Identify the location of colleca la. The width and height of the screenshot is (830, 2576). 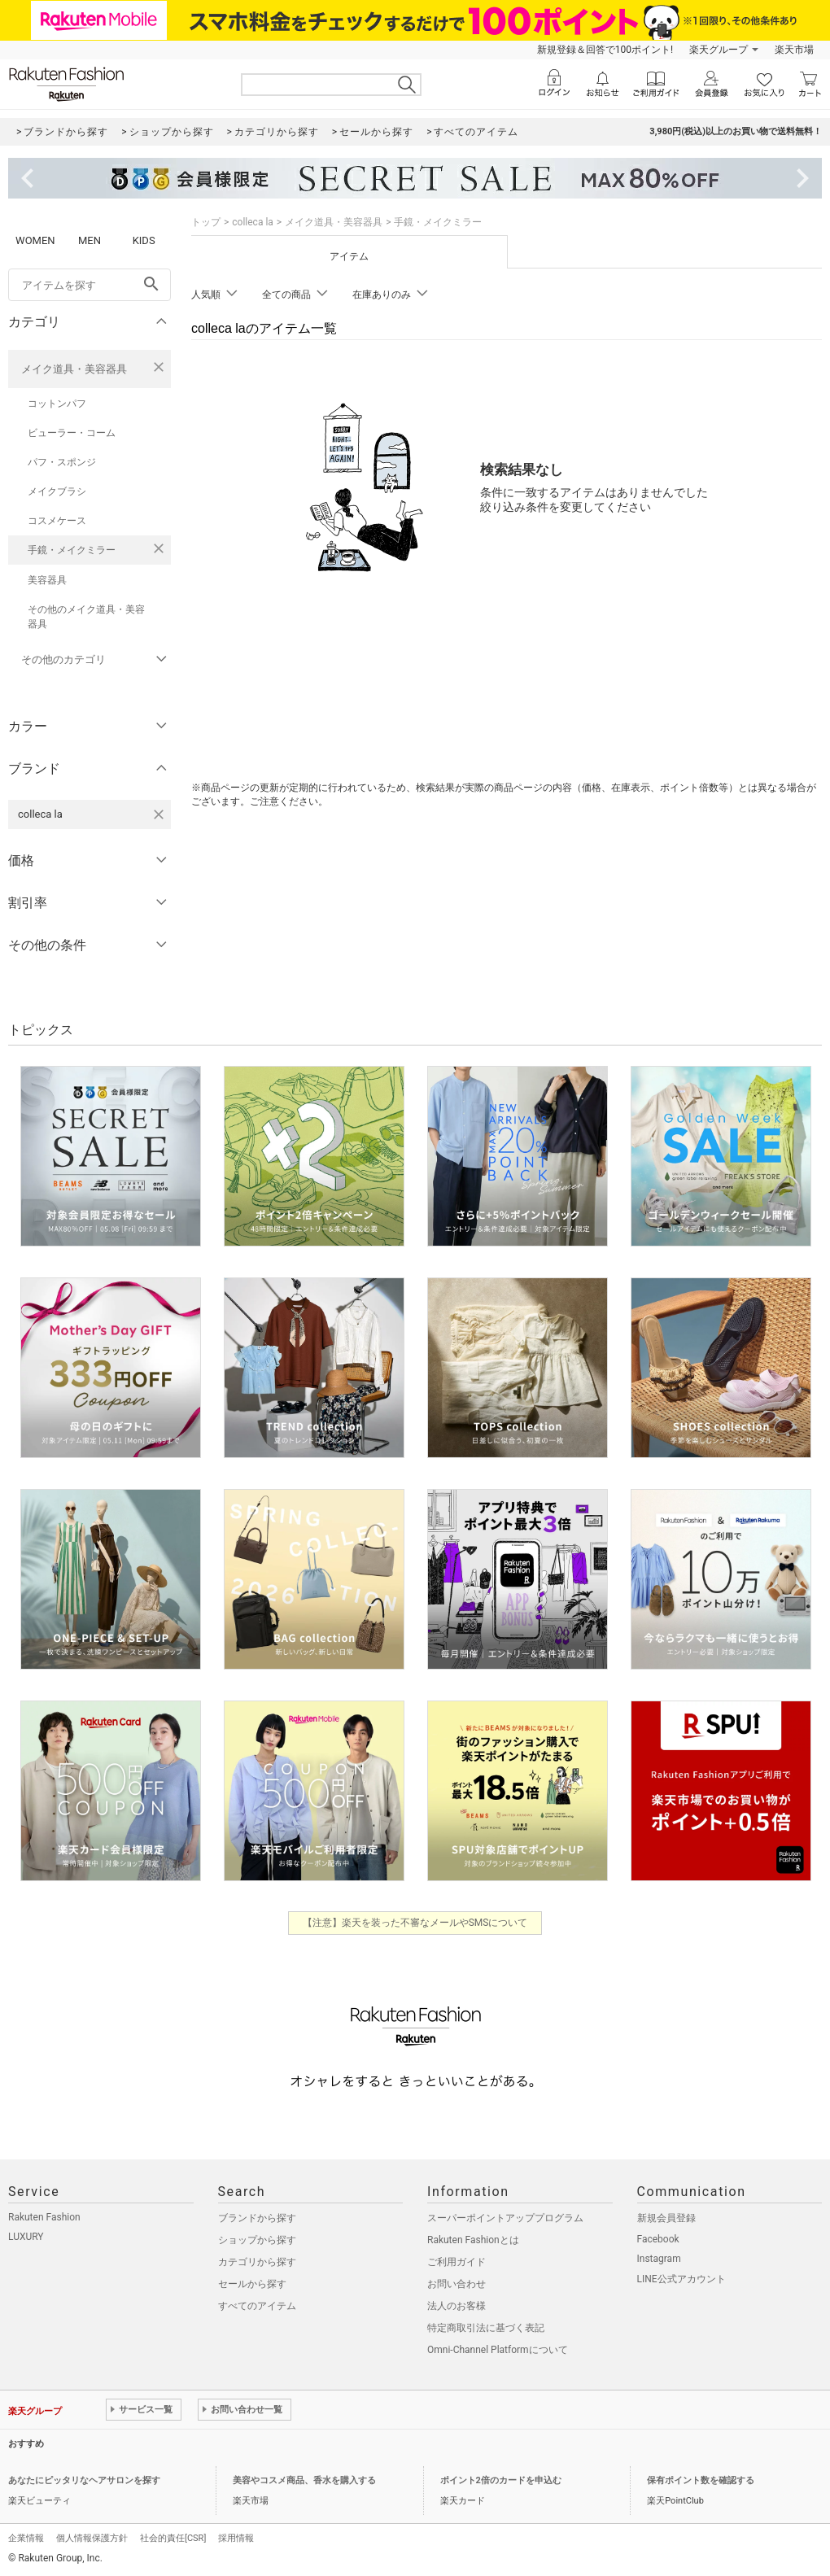
(252, 222).